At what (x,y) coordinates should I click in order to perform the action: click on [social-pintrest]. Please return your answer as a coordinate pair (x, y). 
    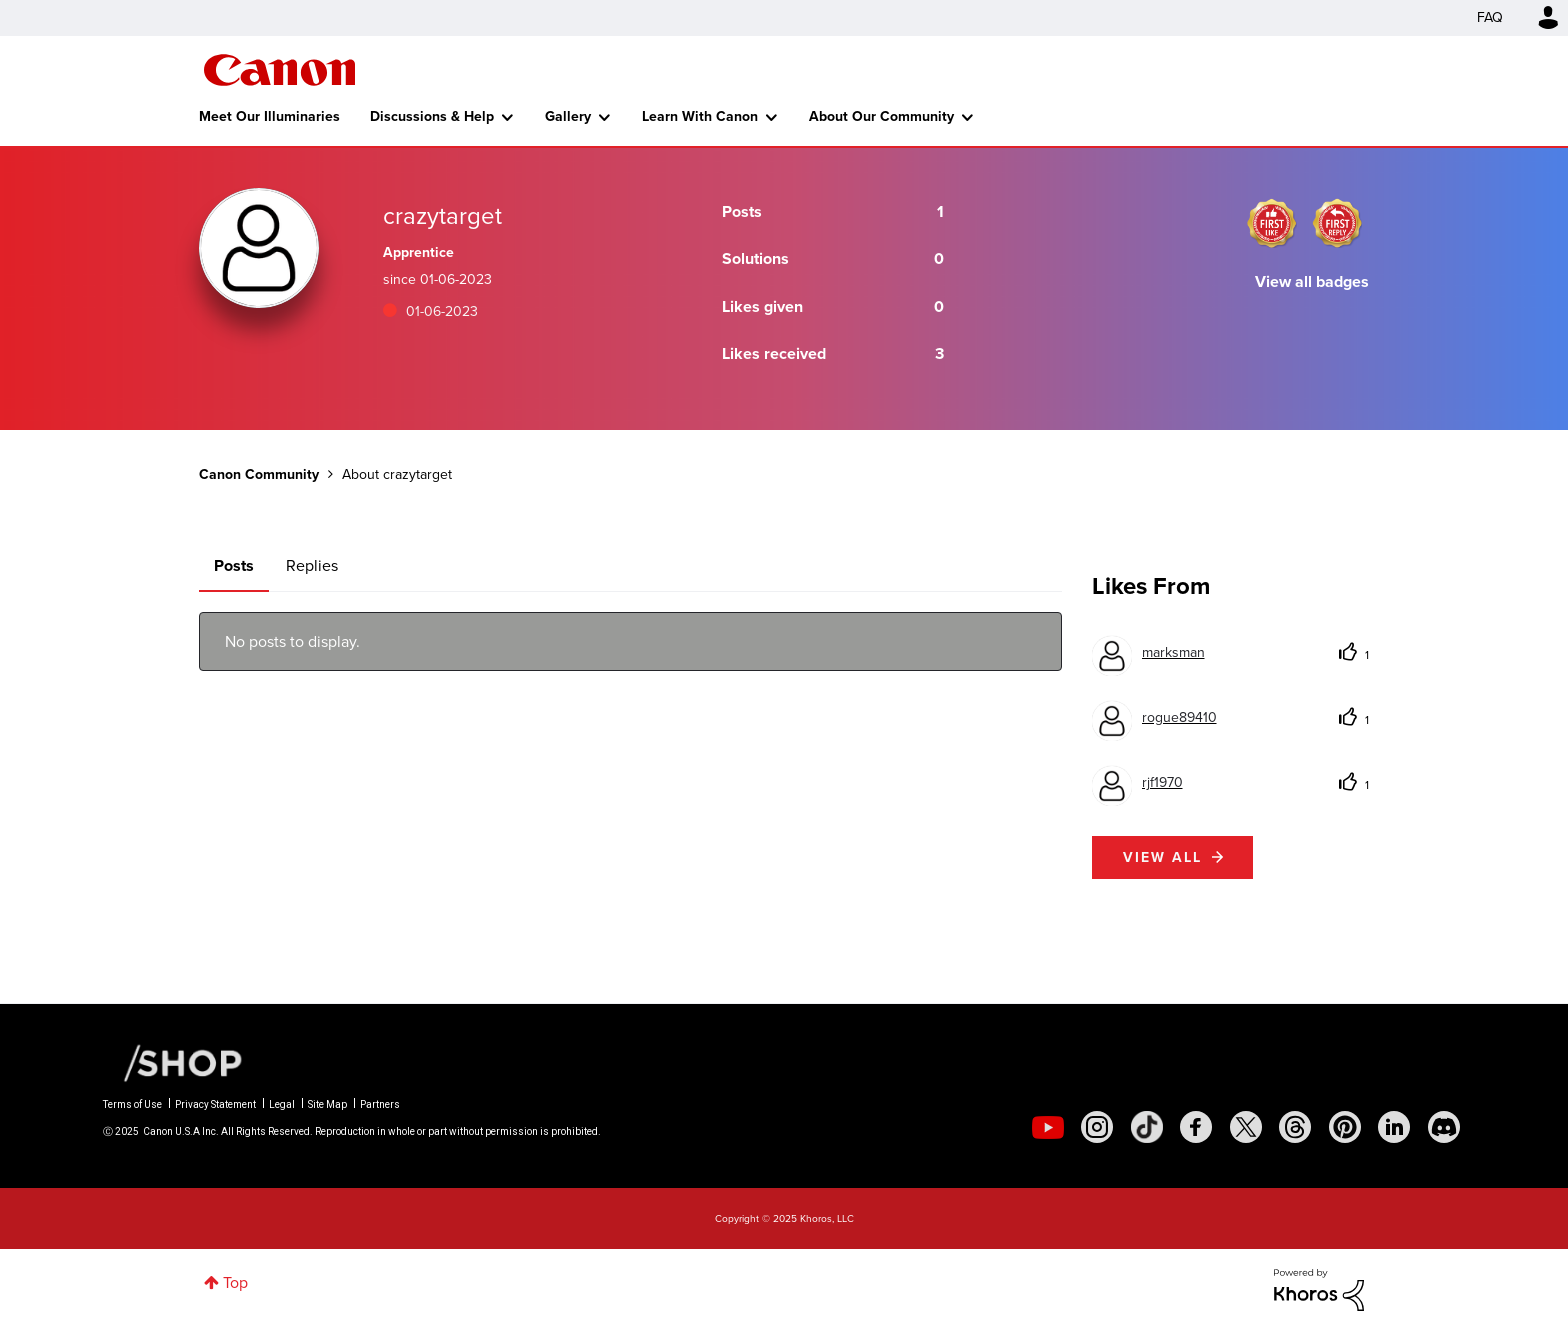
    Looking at the image, I should click on (1345, 1127).